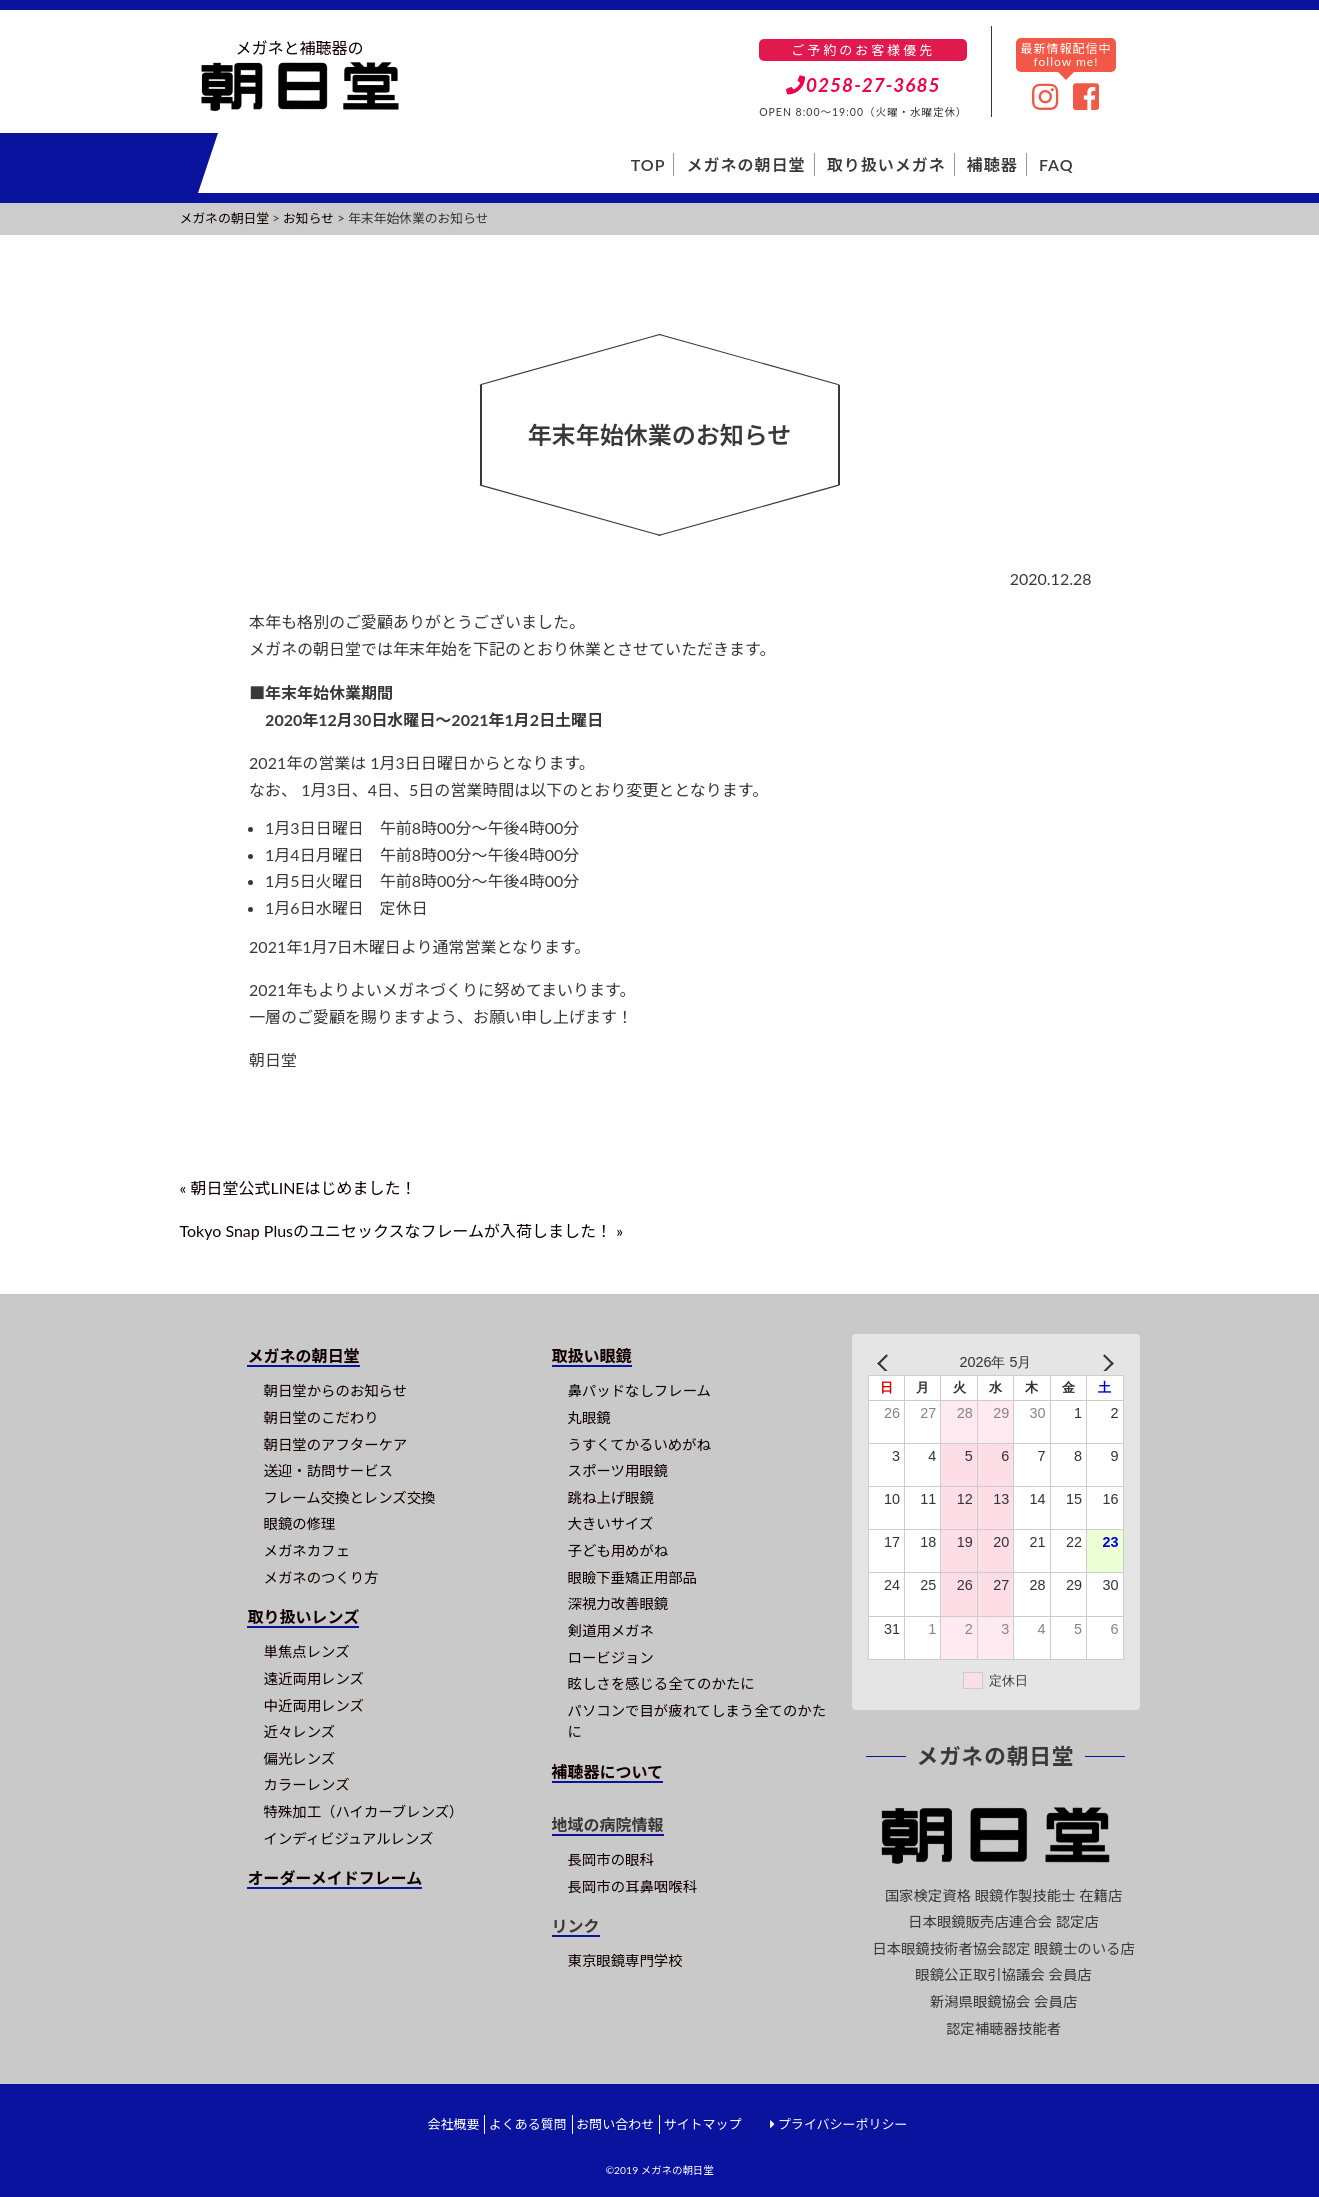  Describe the element at coordinates (886, 164) in the screenshot. I see `取り扱いメガネ` at that location.